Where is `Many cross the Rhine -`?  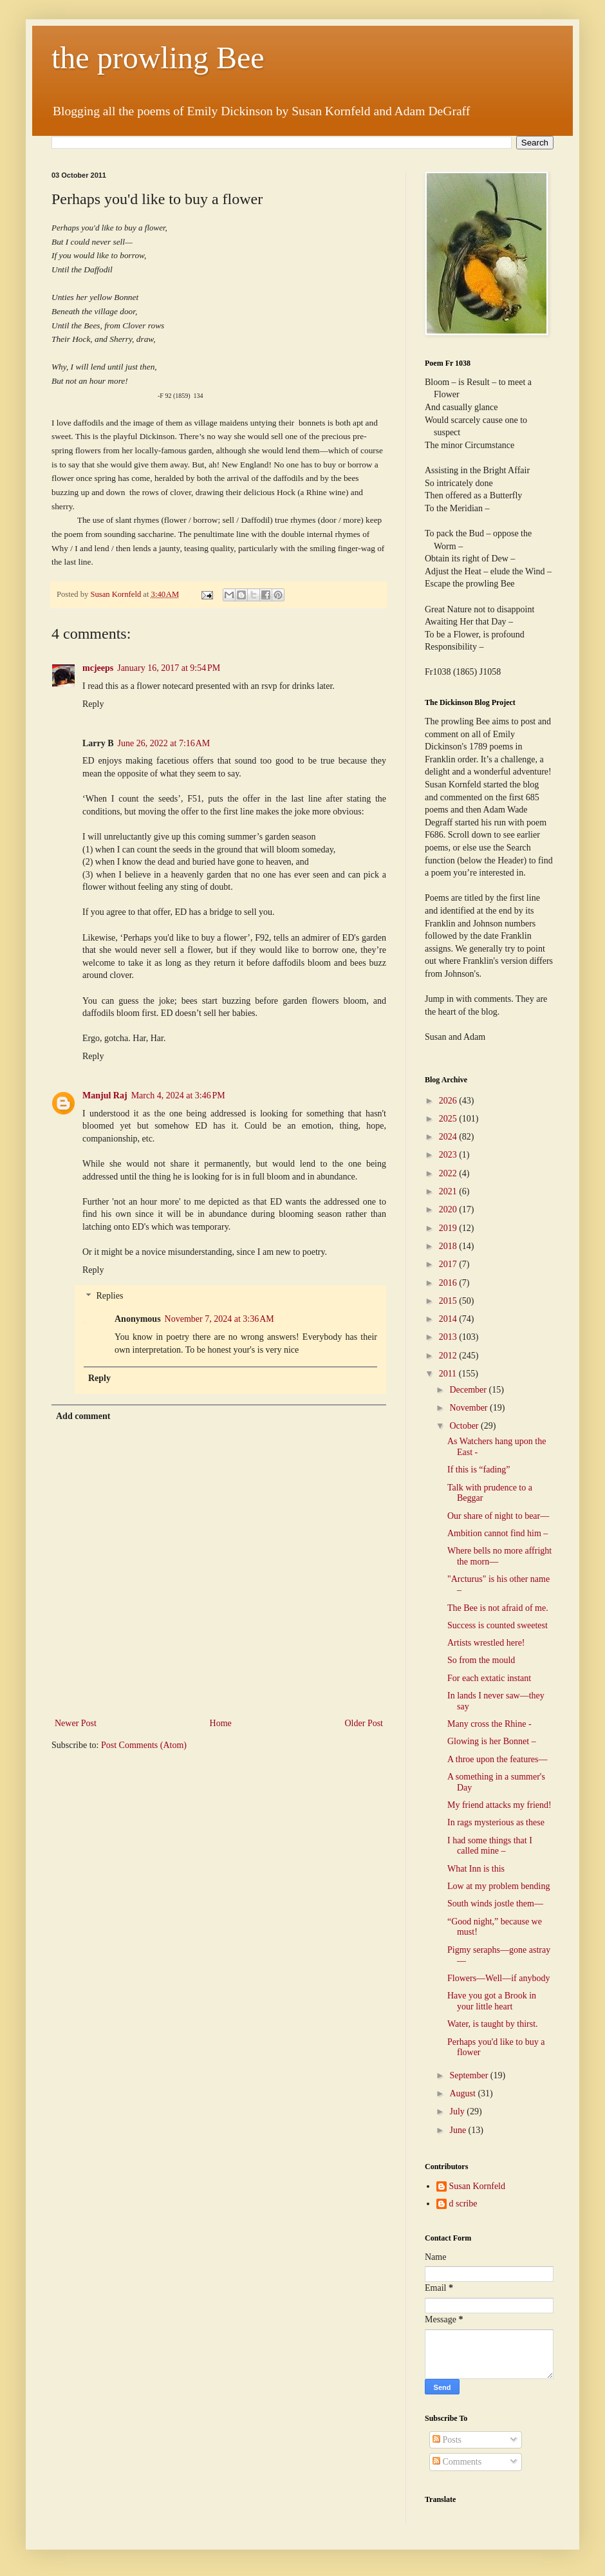 Many cross the Rhine - is located at coordinates (489, 1724).